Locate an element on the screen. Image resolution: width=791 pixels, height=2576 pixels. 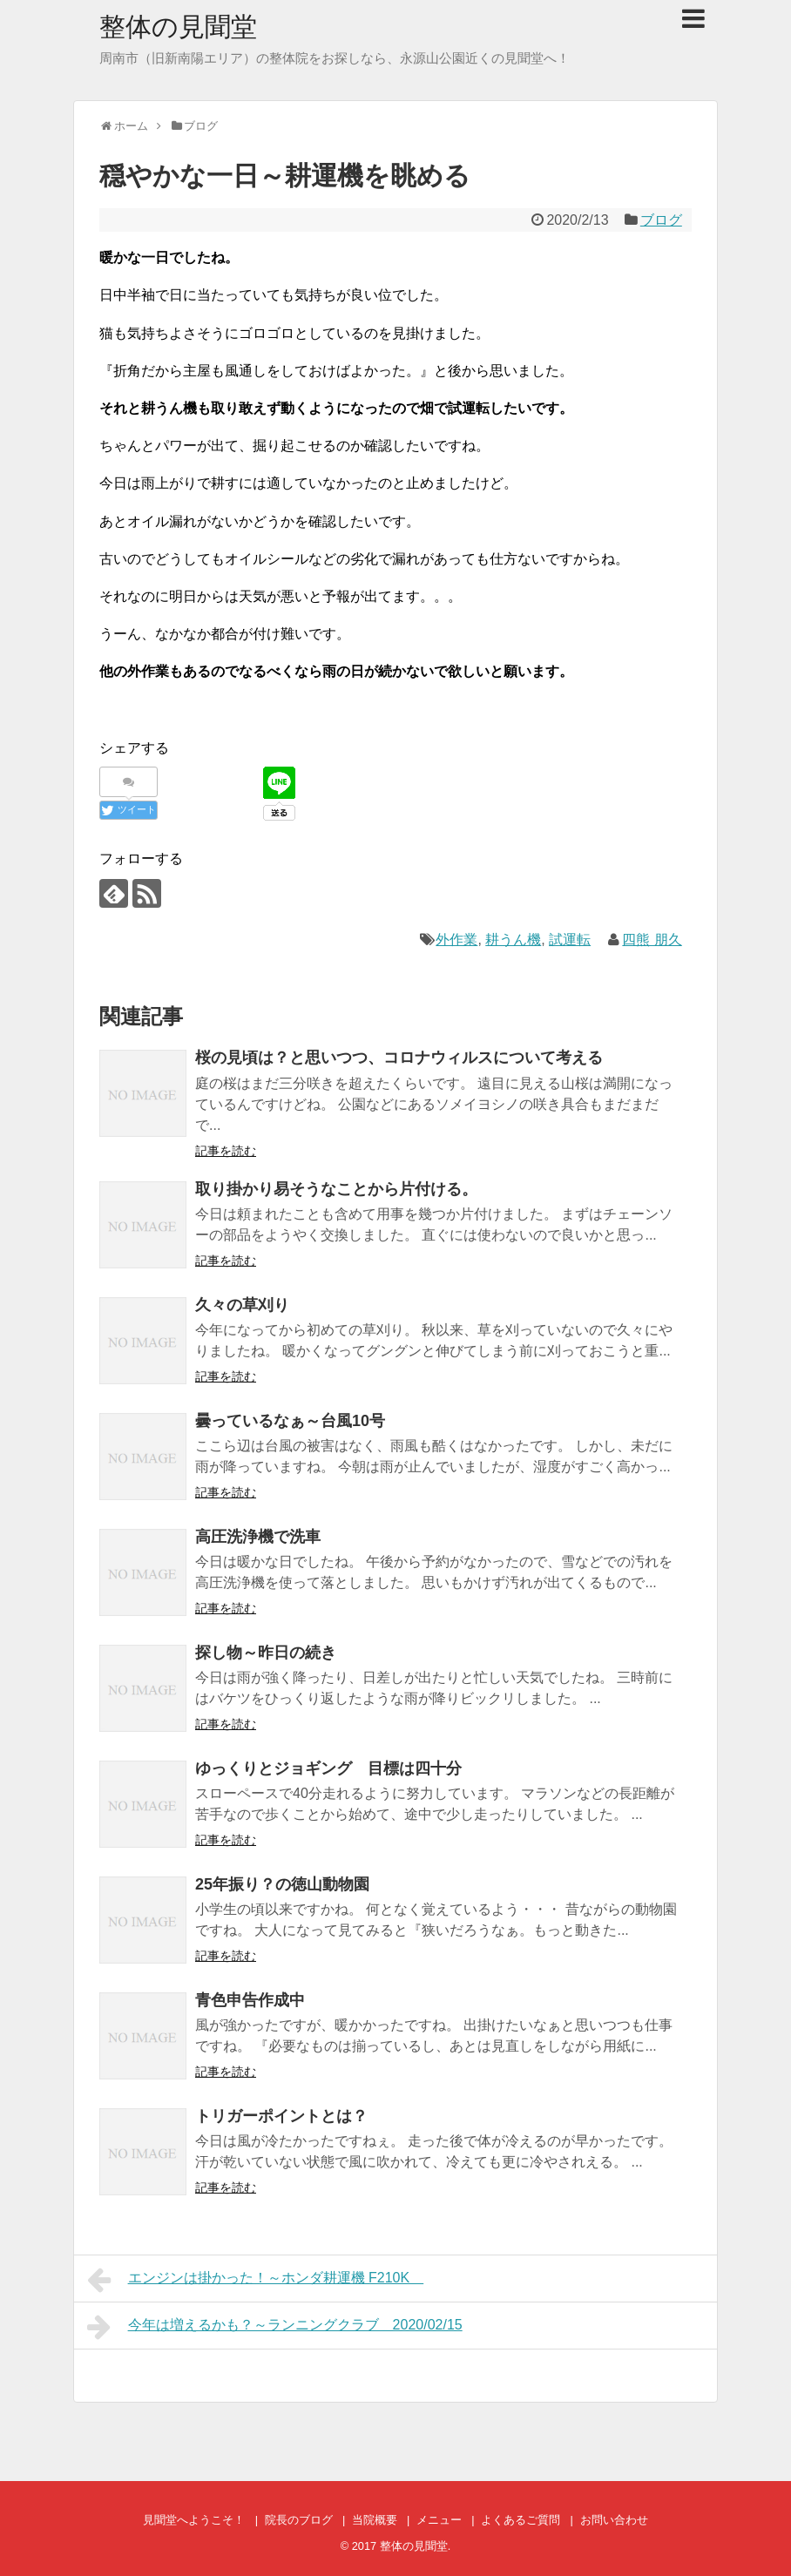
メニュー is located at coordinates (439, 2519).